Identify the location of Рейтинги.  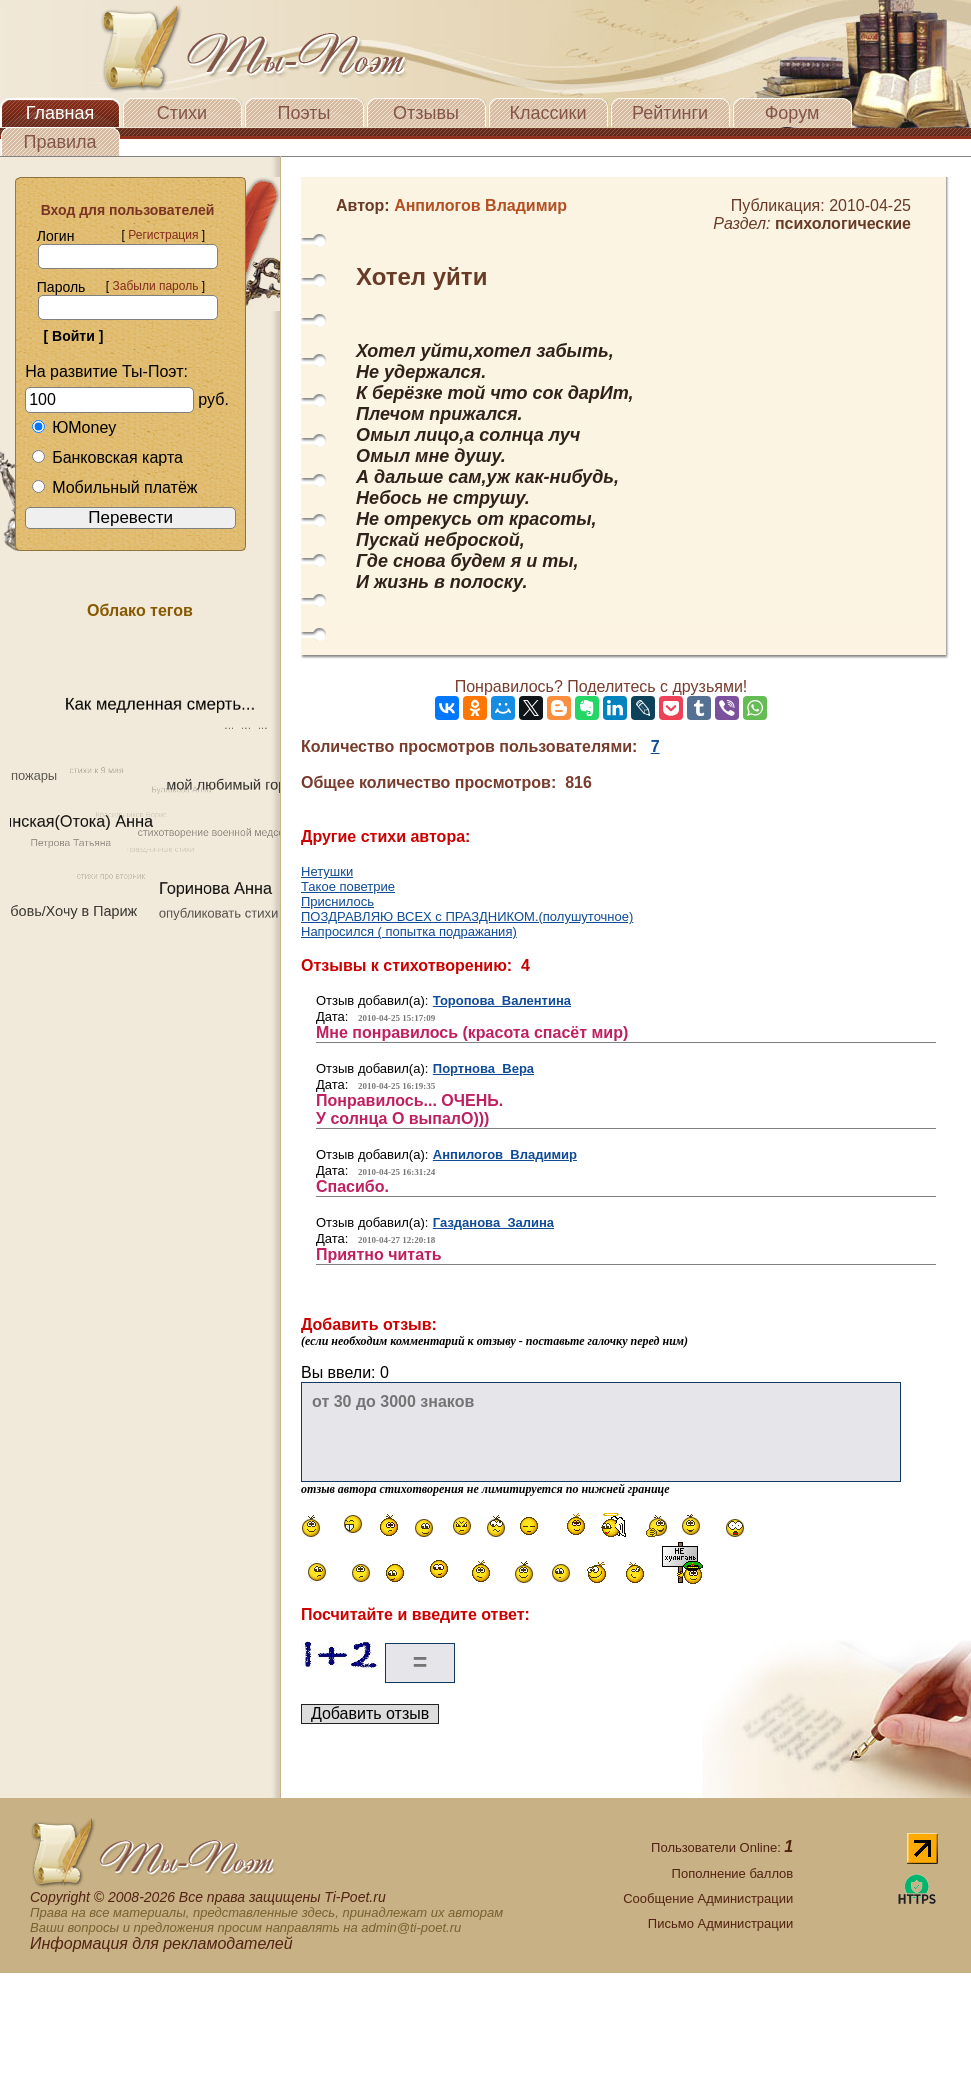
(670, 113).